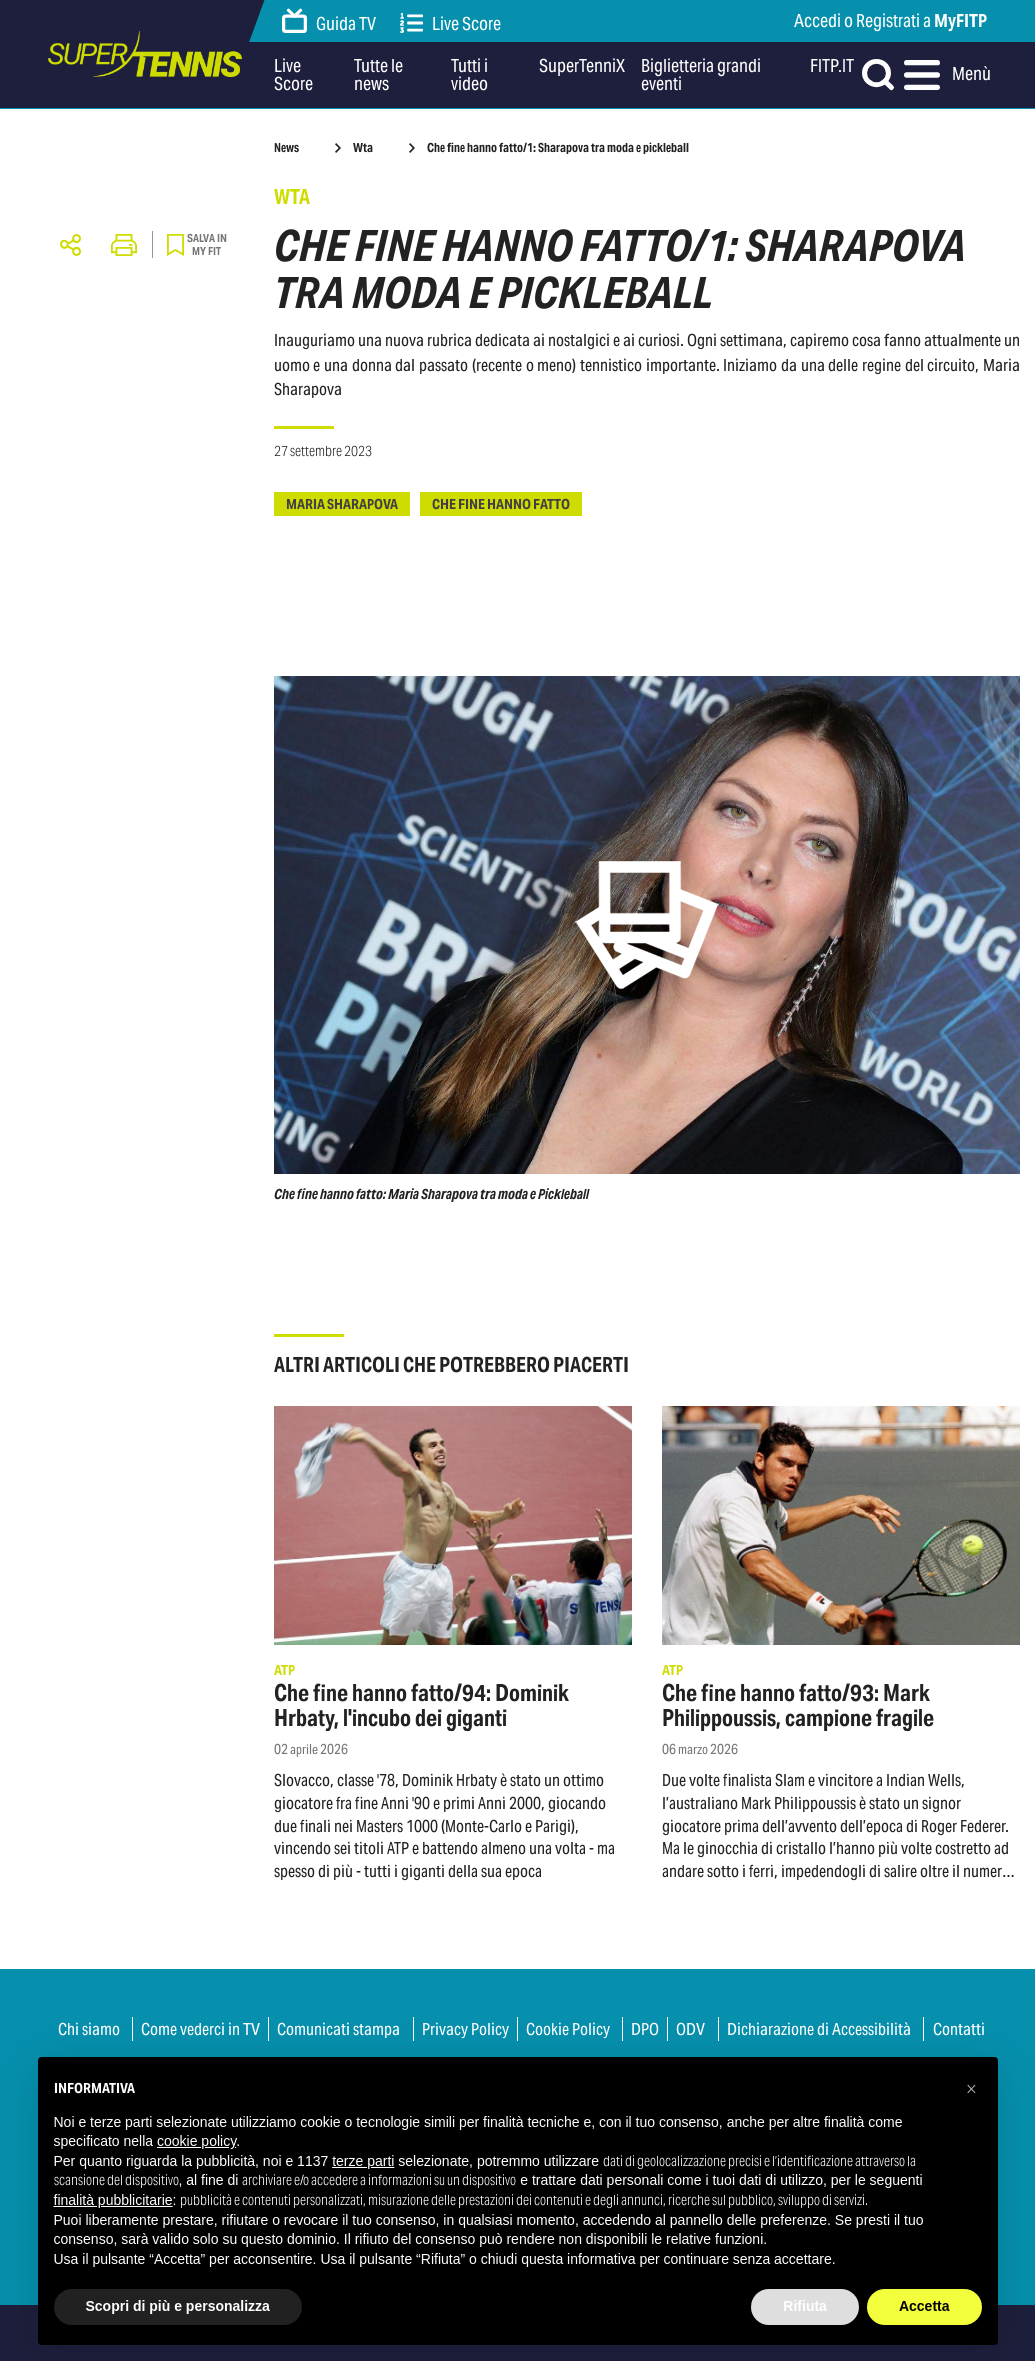  Describe the element at coordinates (113, 2200) in the screenshot. I see `finalità pubblicitarie` at that location.